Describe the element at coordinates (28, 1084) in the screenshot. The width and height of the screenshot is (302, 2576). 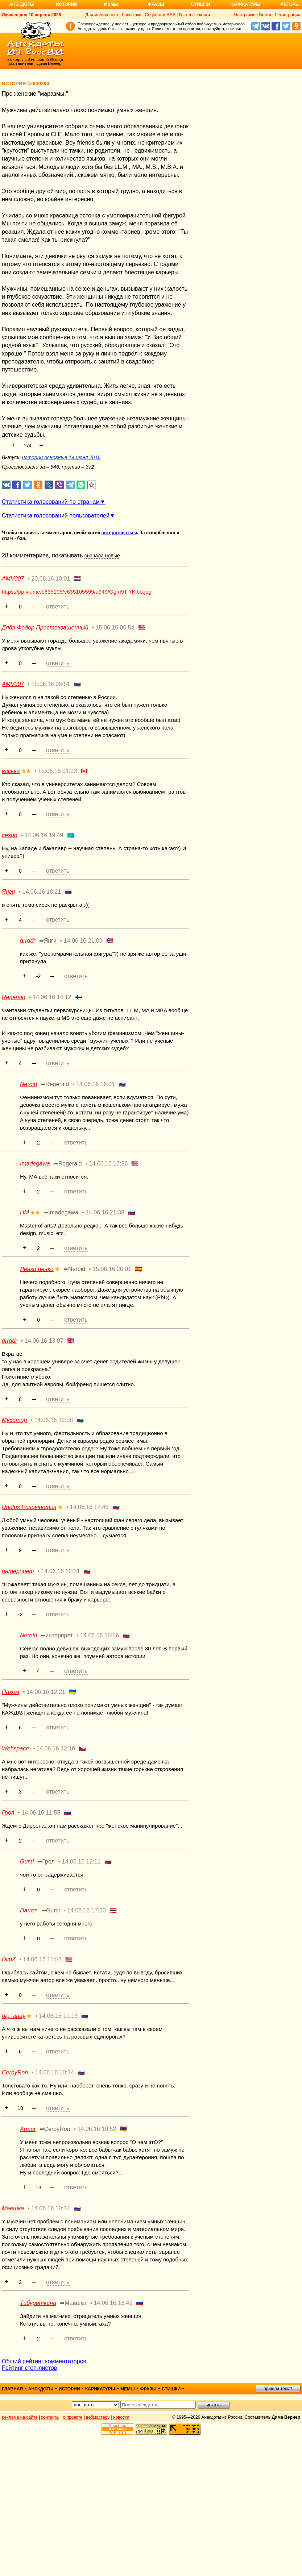
I see `Neroid` at that location.